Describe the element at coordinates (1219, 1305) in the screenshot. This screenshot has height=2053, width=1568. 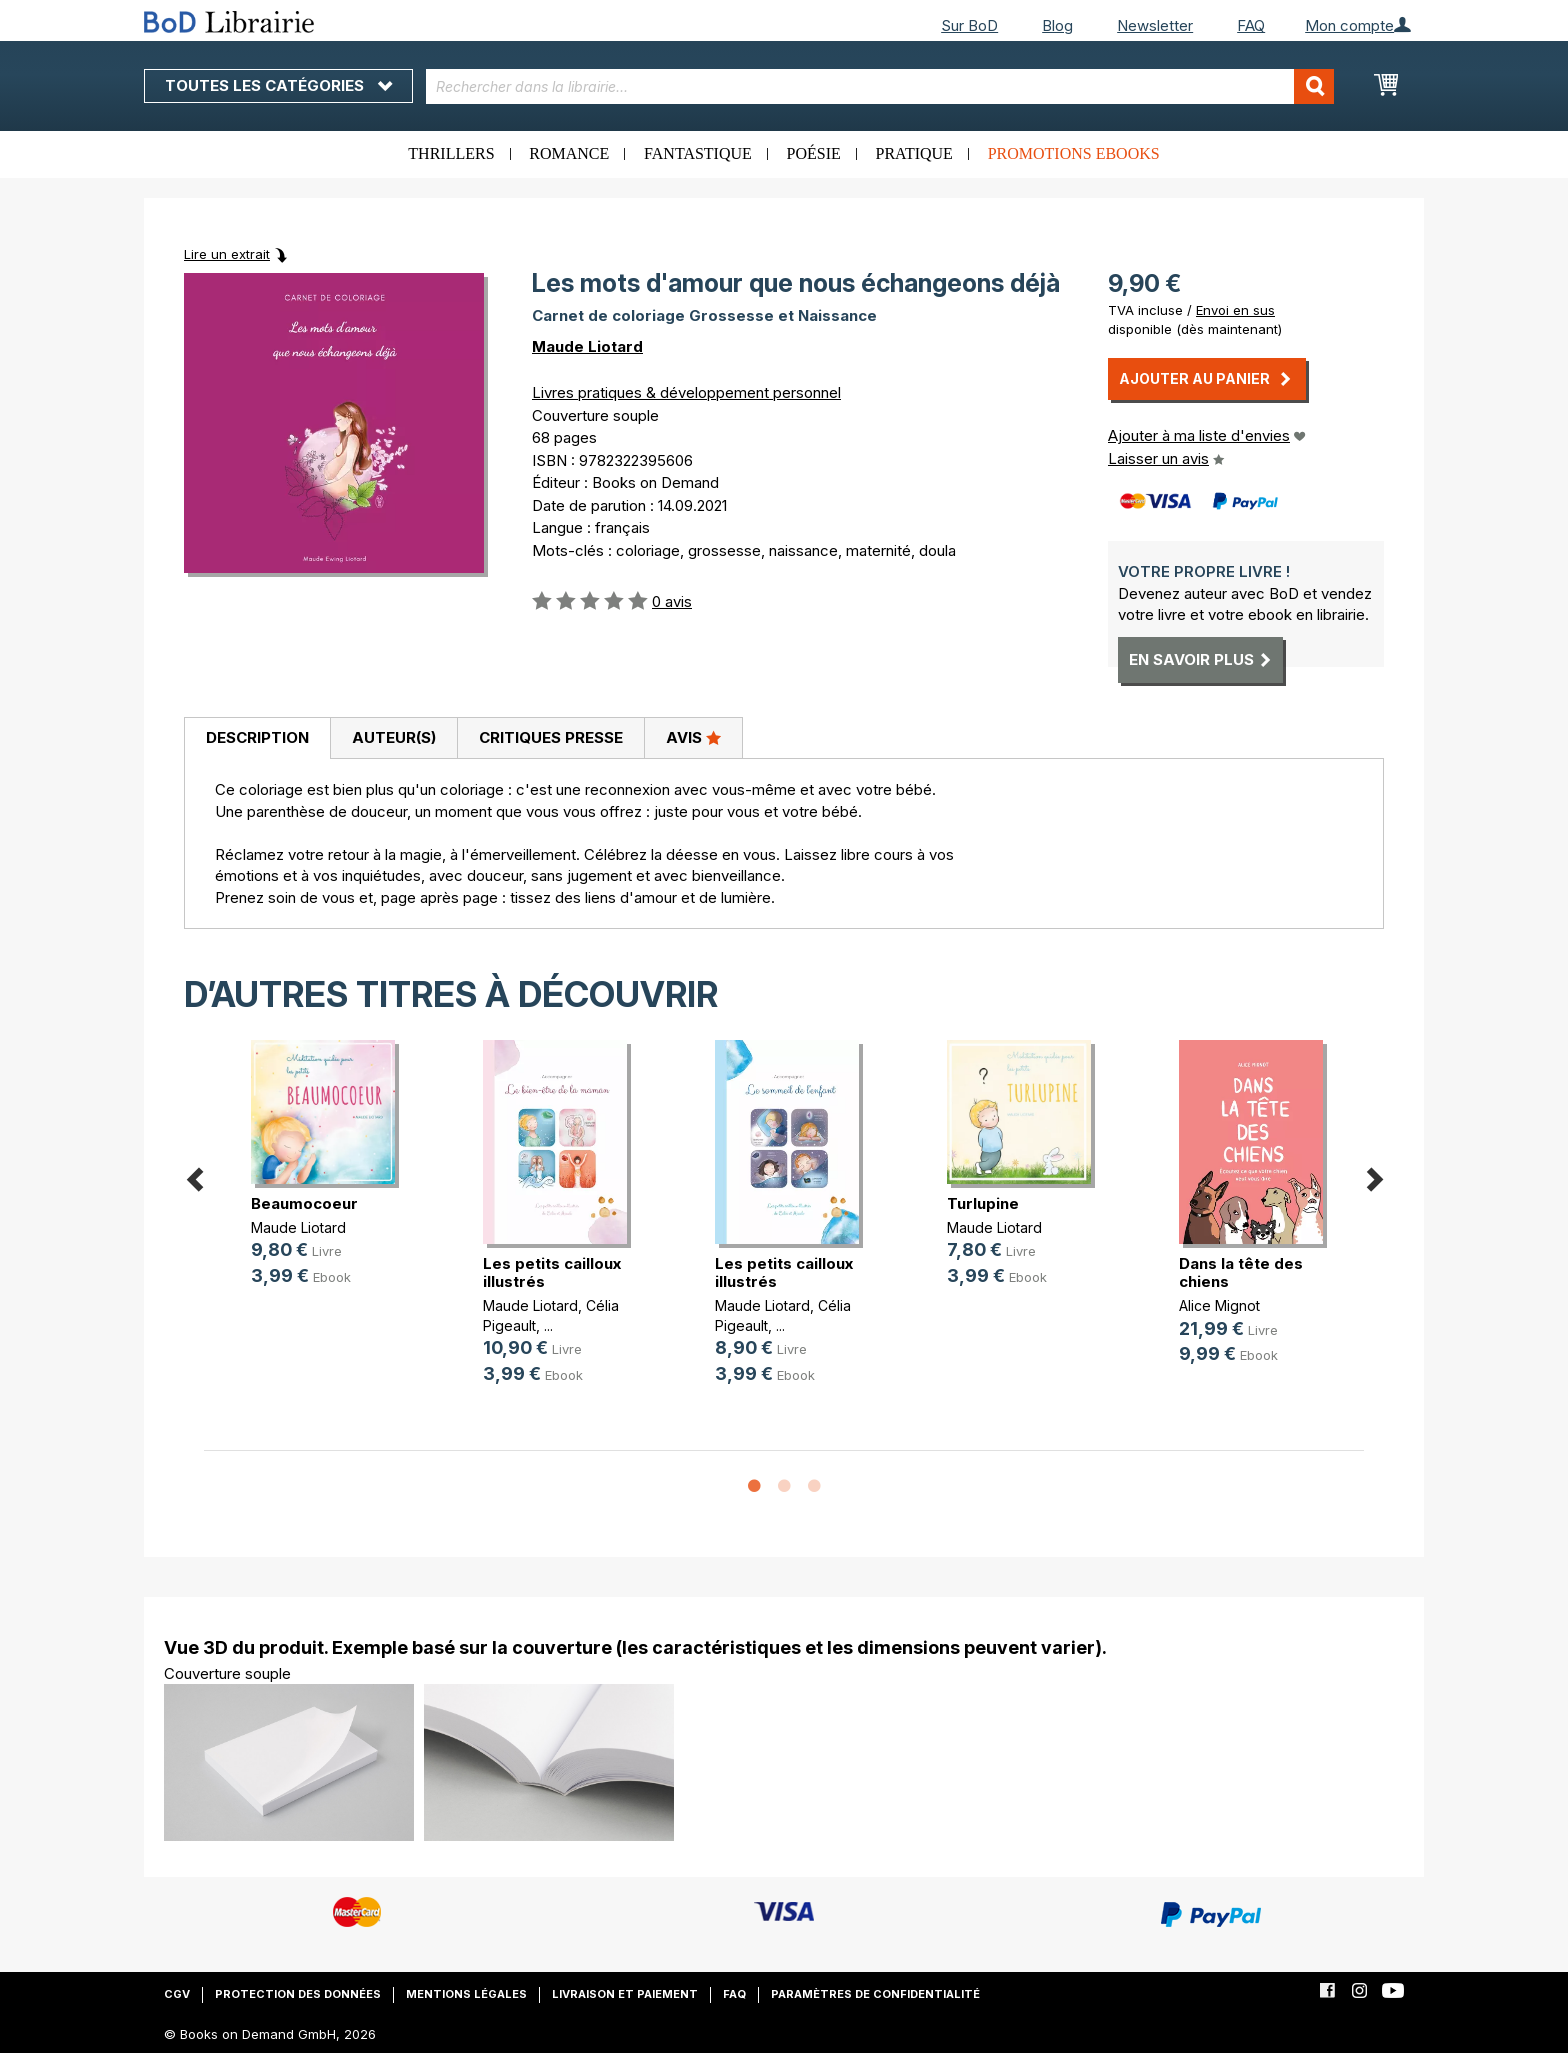
I see `Alice Mignot` at that location.